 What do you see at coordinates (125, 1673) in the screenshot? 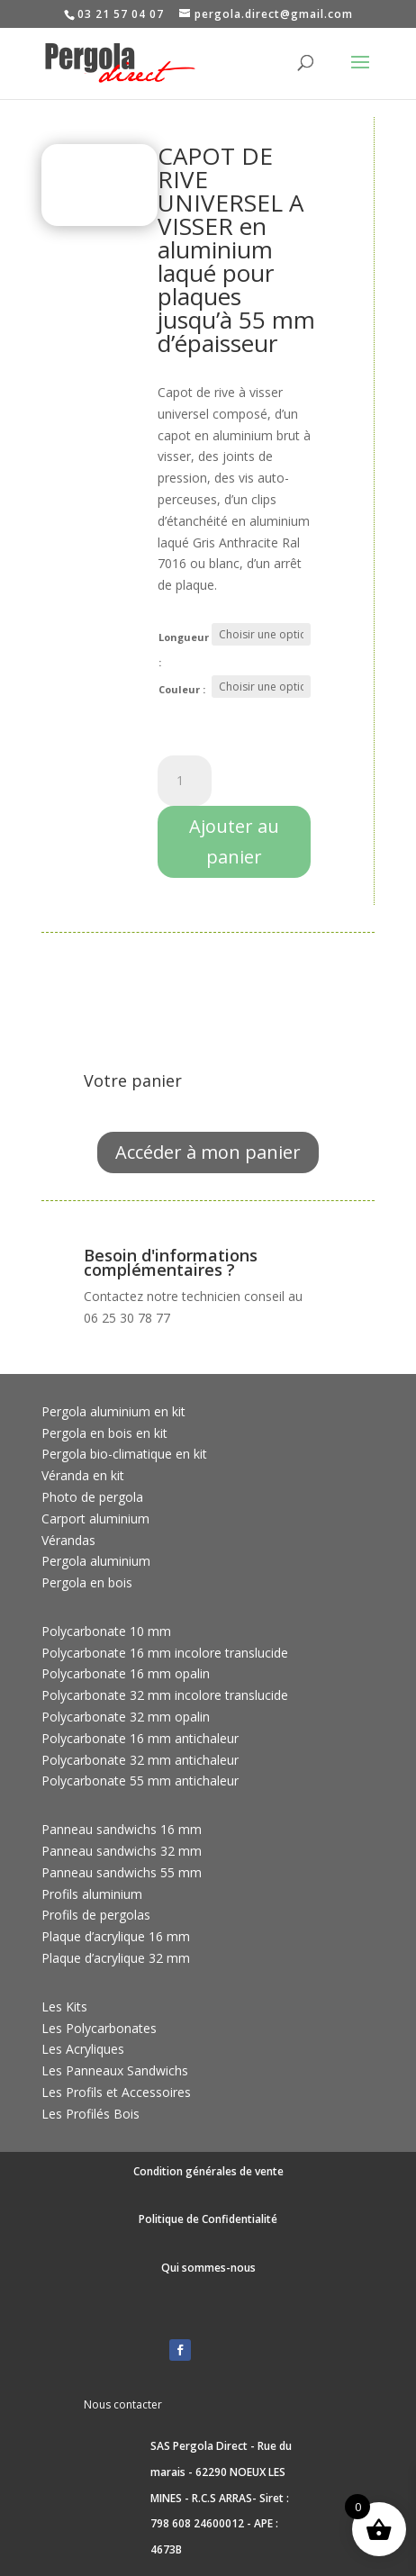
I see `Polycarbonate 16 mm opalin` at bounding box center [125, 1673].